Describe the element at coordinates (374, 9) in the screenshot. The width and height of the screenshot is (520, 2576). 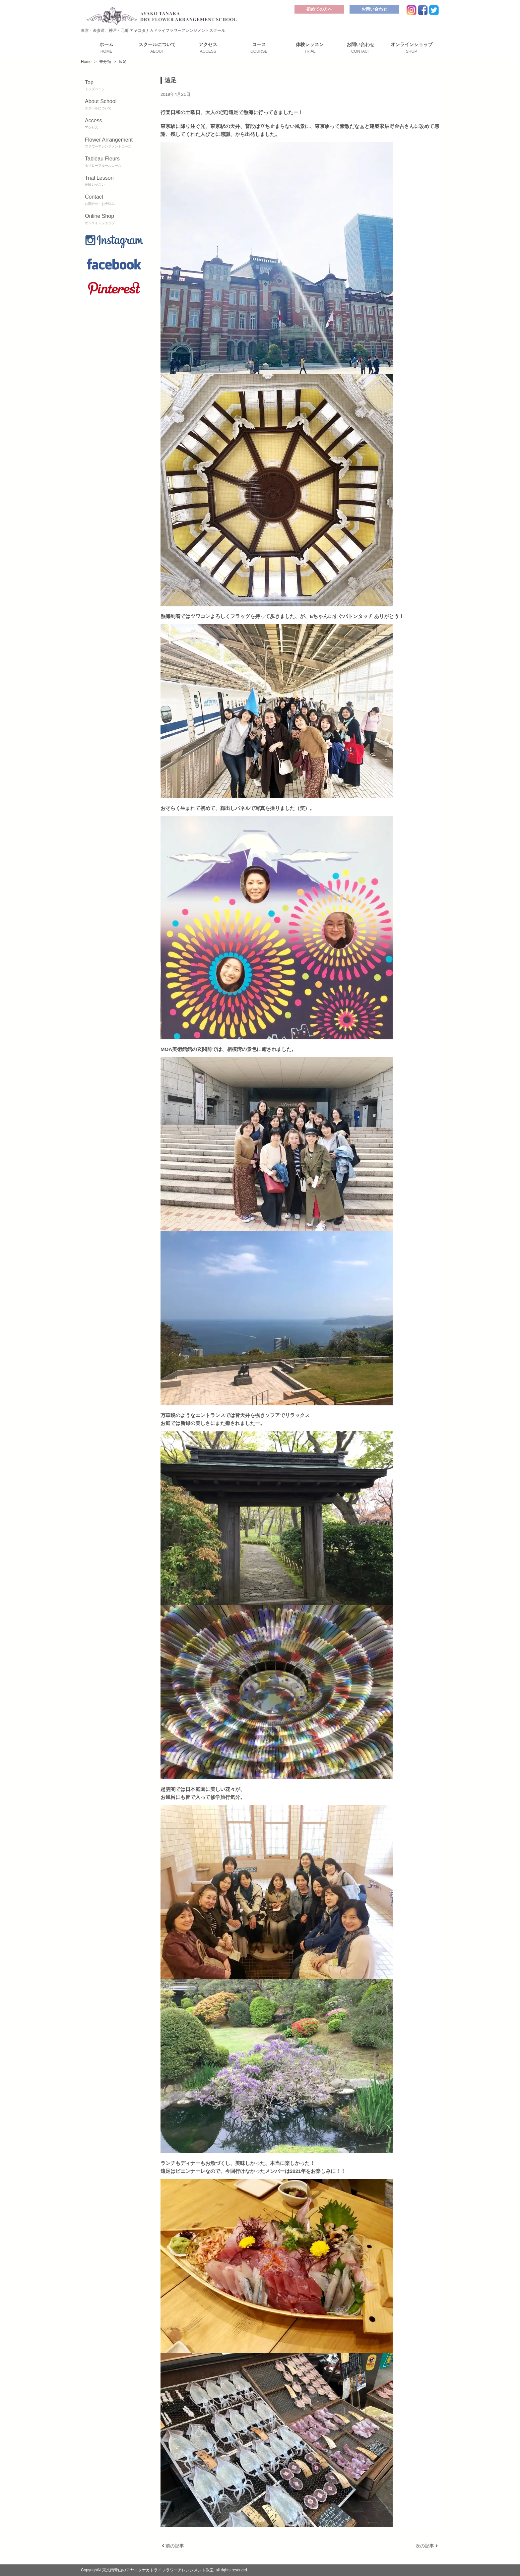
I see `お問い合わせ` at that location.